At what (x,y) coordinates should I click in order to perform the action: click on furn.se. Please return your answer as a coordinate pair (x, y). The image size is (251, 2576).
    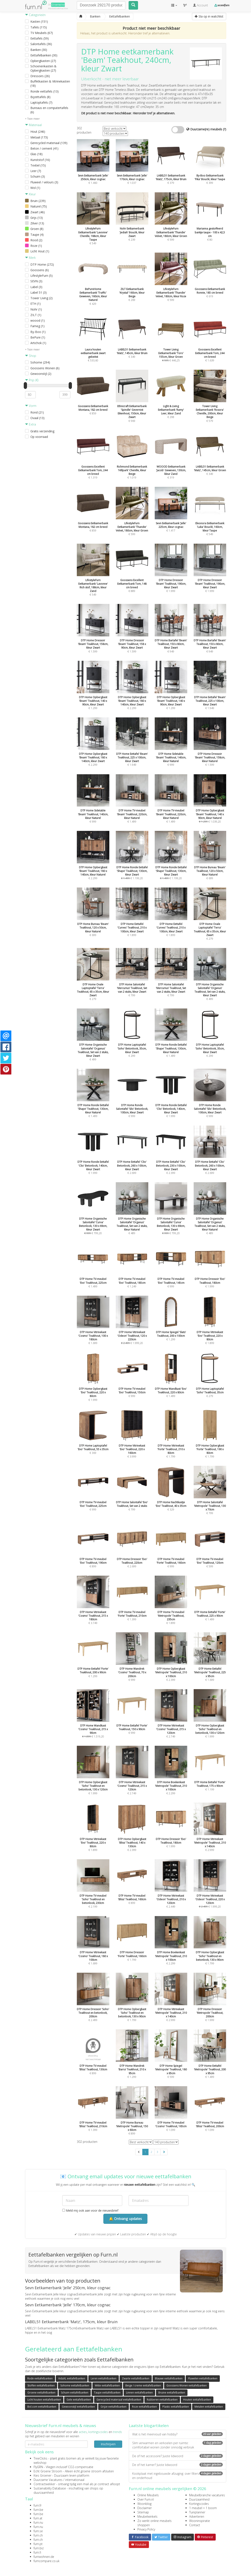
    Looking at the image, I should click on (38, 2531).